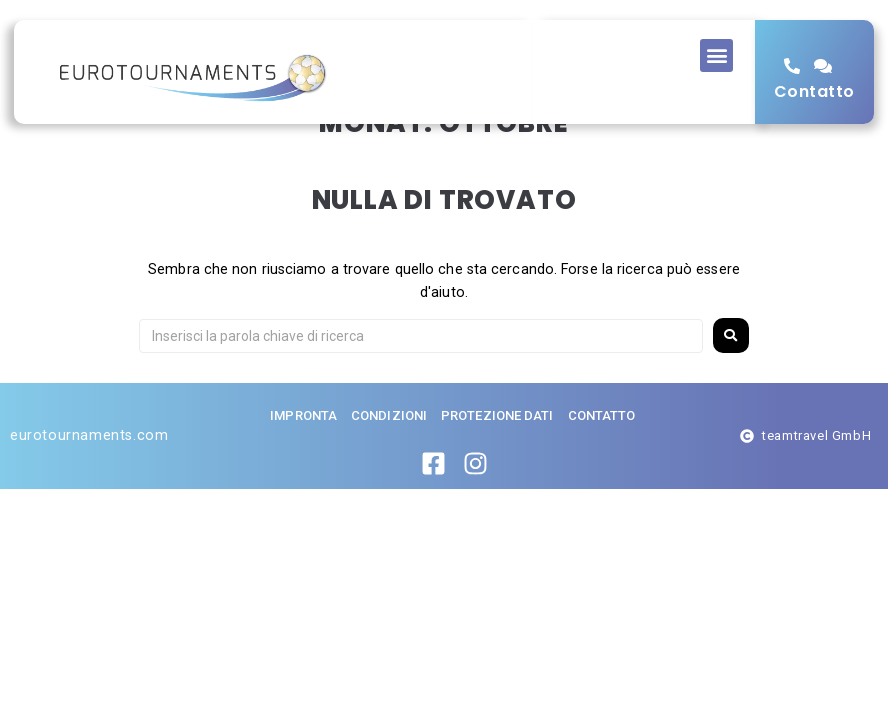 The height and width of the screenshot is (720, 888). Describe the element at coordinates (389, 458) in the screenshot. I see `Condizioni` at that location.